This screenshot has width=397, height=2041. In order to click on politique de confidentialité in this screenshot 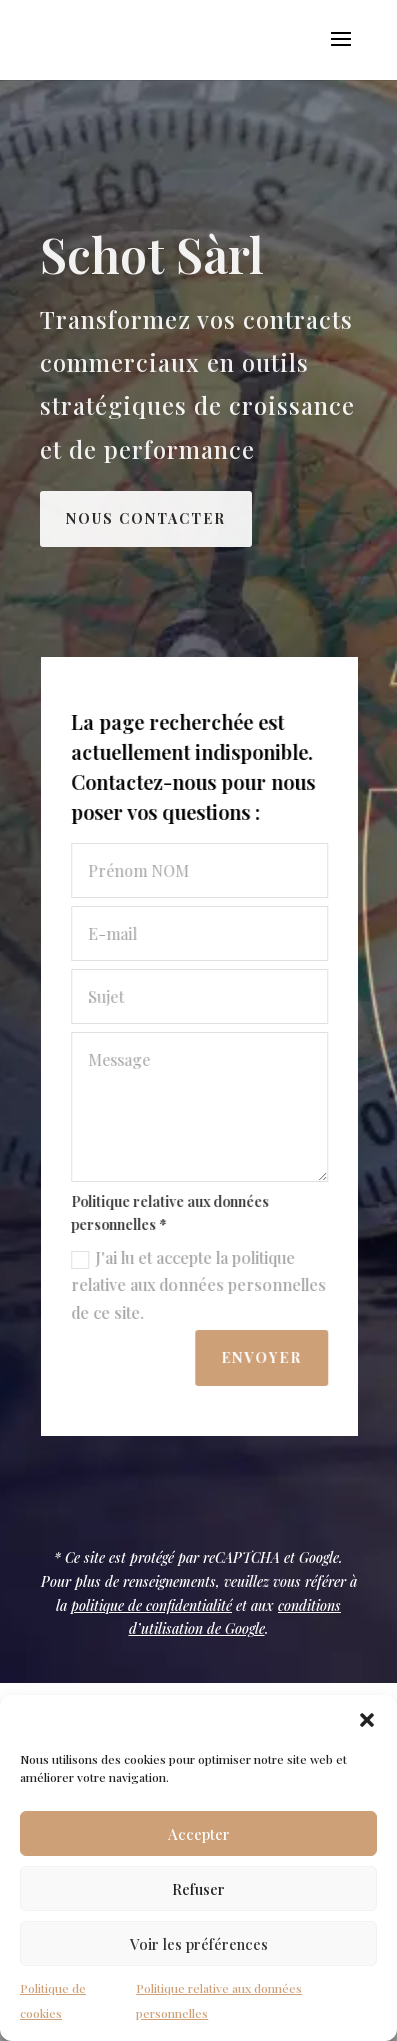, I will do `click(151, 1605)`.